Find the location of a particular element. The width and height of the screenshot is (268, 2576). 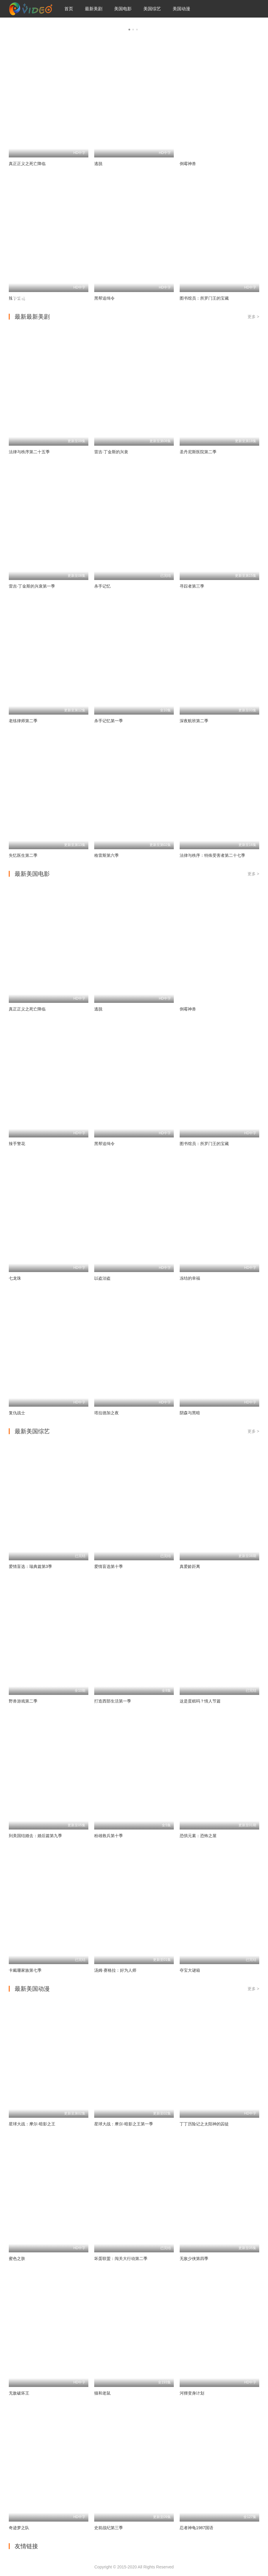

法律与秩序：特殊受害者第二十七季 is located at coordinates (212, 855).